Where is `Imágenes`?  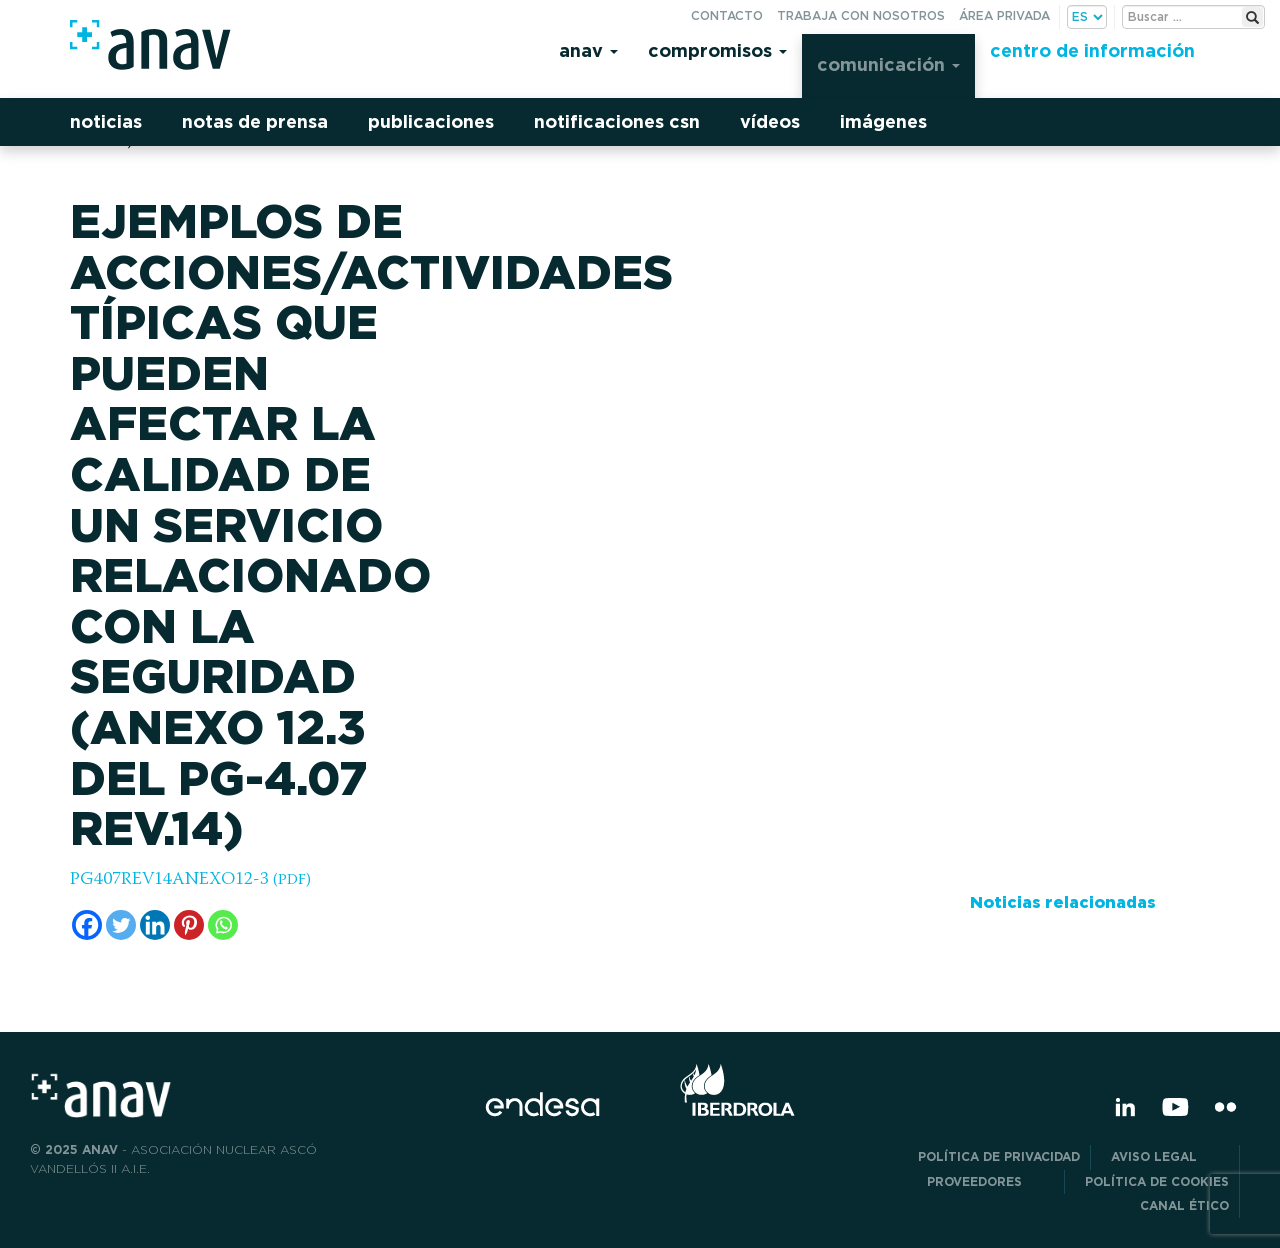
Imágenes is located at coordinates (883, 121).